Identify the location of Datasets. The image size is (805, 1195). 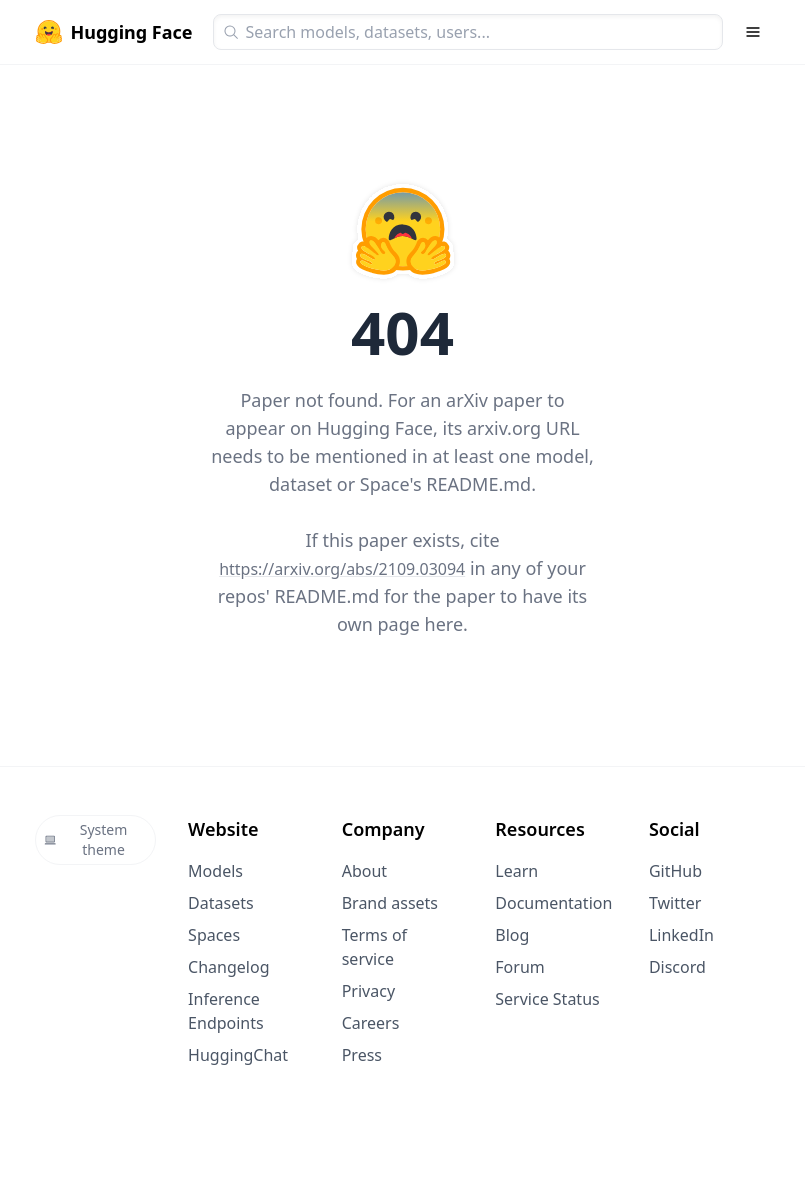
(221, 903).